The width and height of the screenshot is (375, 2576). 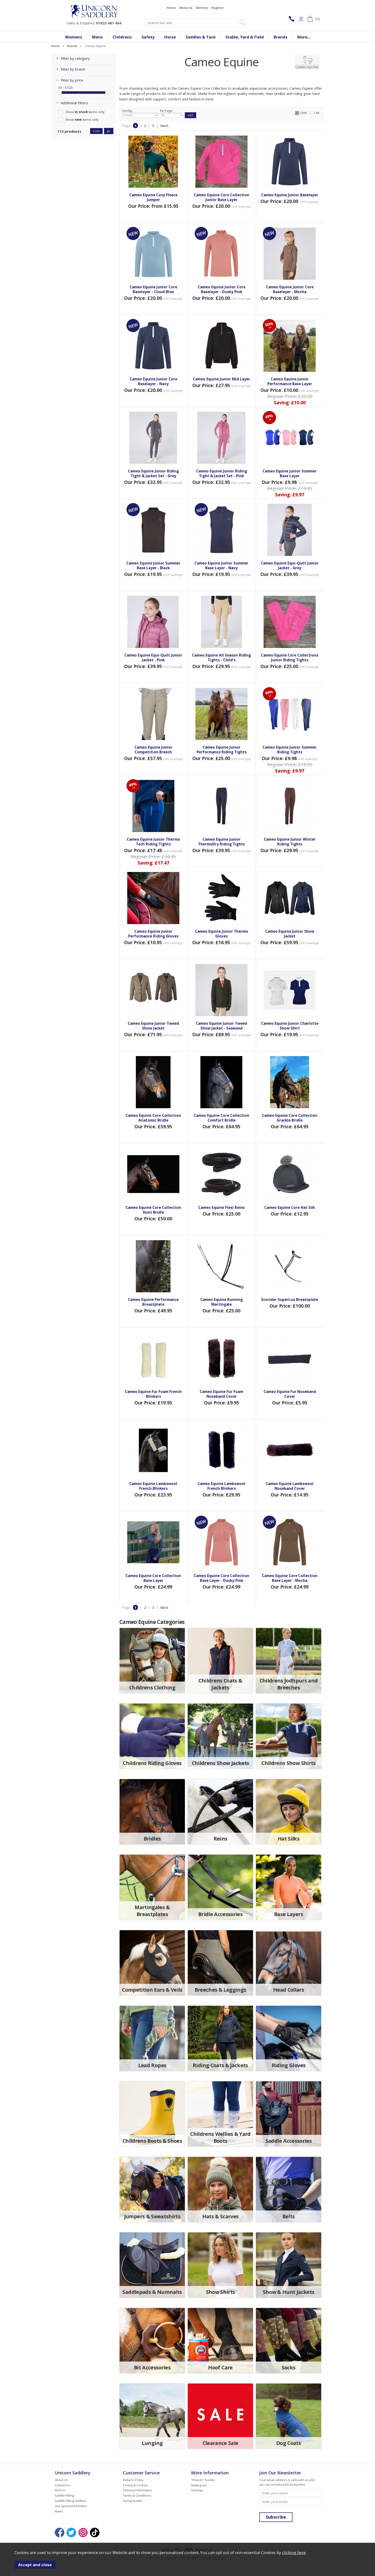 I want to click on Cameo Equine Core Collection Base Layer - Mocha, so click(x=289, y=1578).